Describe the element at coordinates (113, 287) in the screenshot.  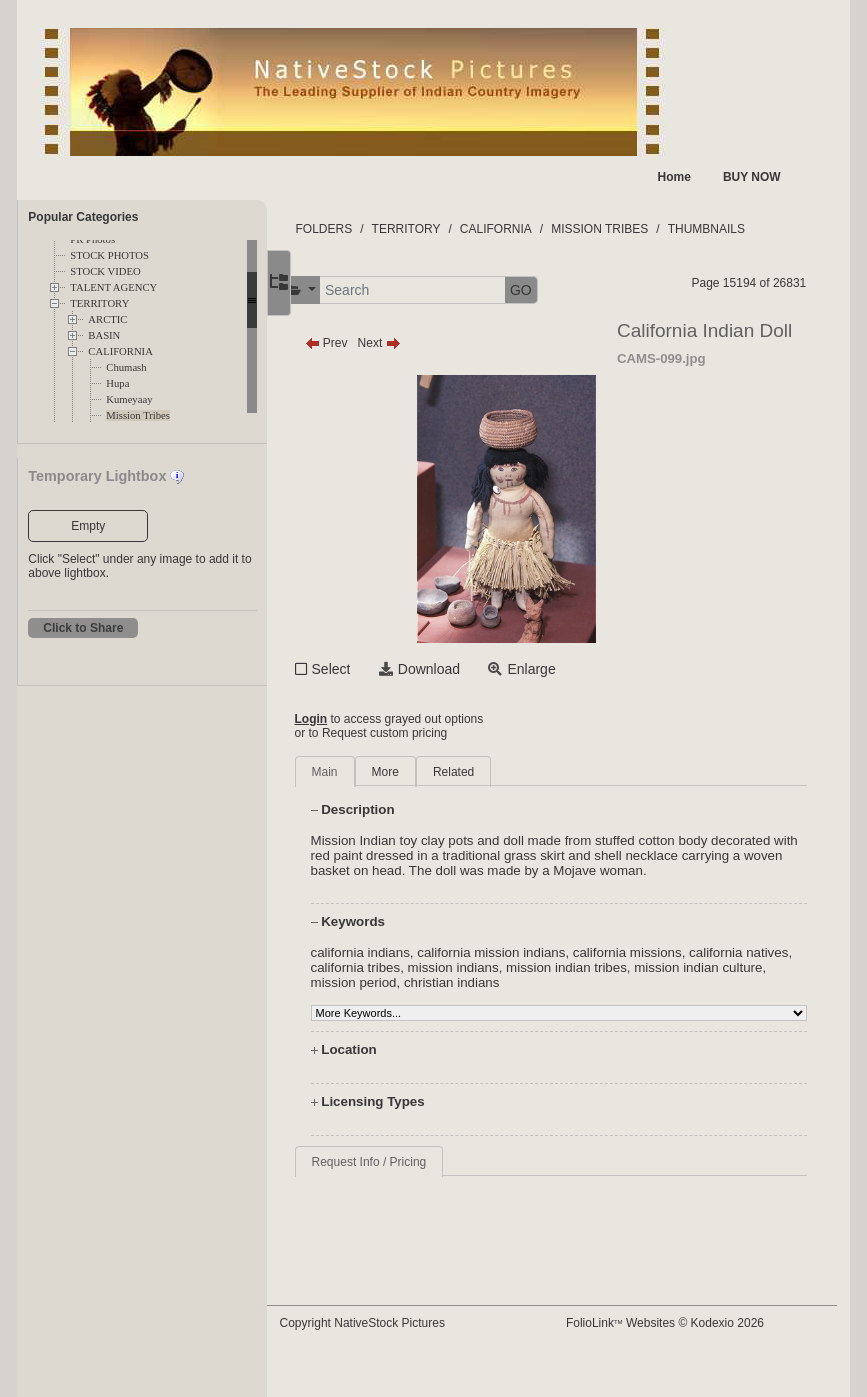
I see `TALENT AGENCY` at that location.